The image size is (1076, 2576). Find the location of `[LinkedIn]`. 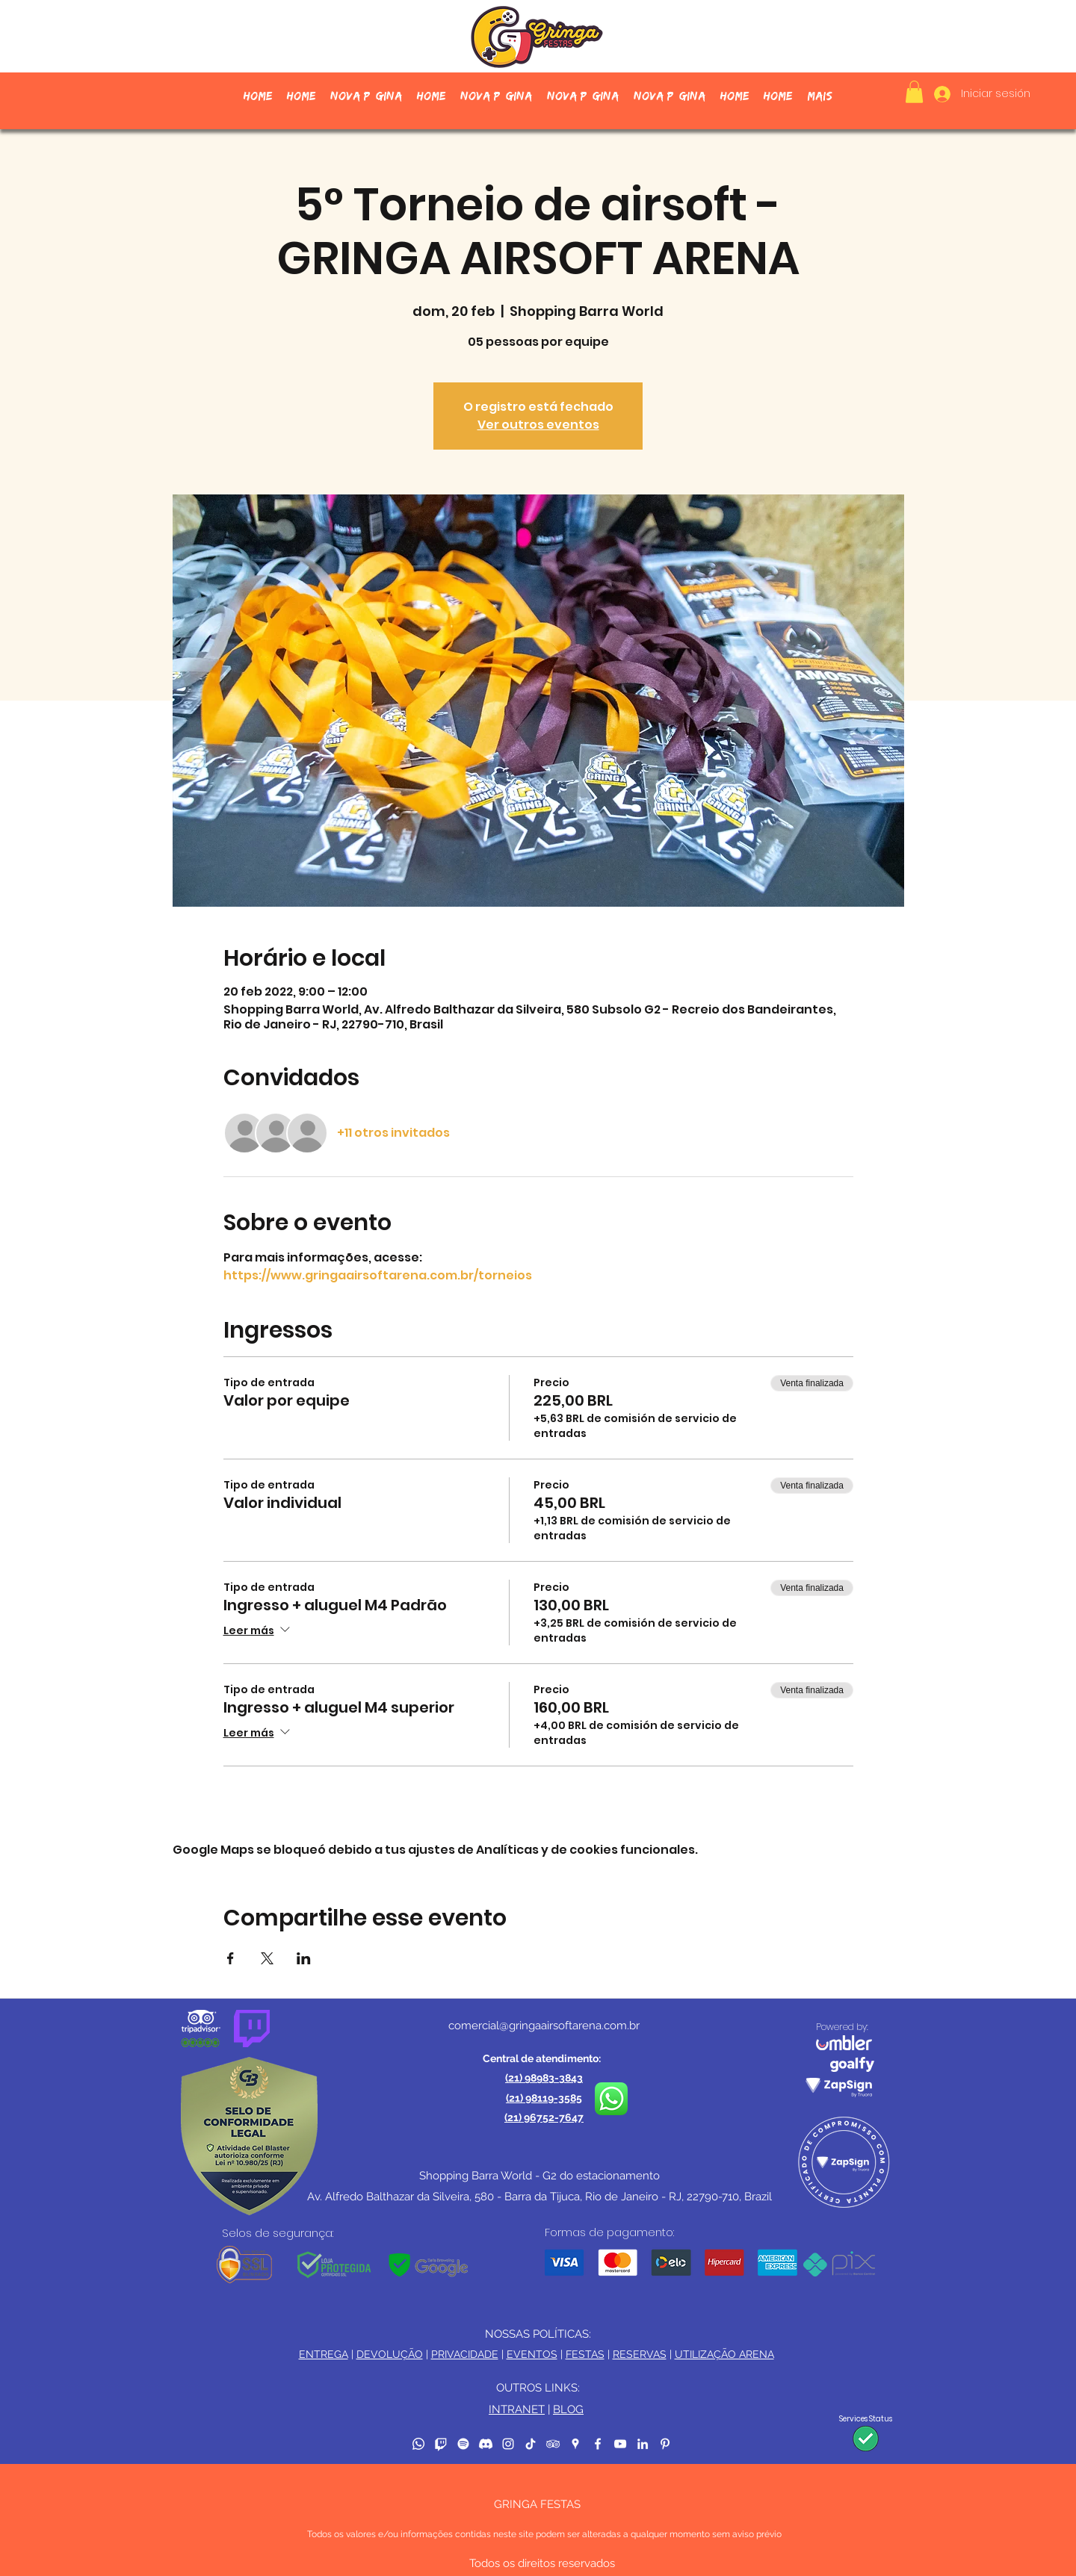

[LinkedIn] is located at coordinates (642, 2443).